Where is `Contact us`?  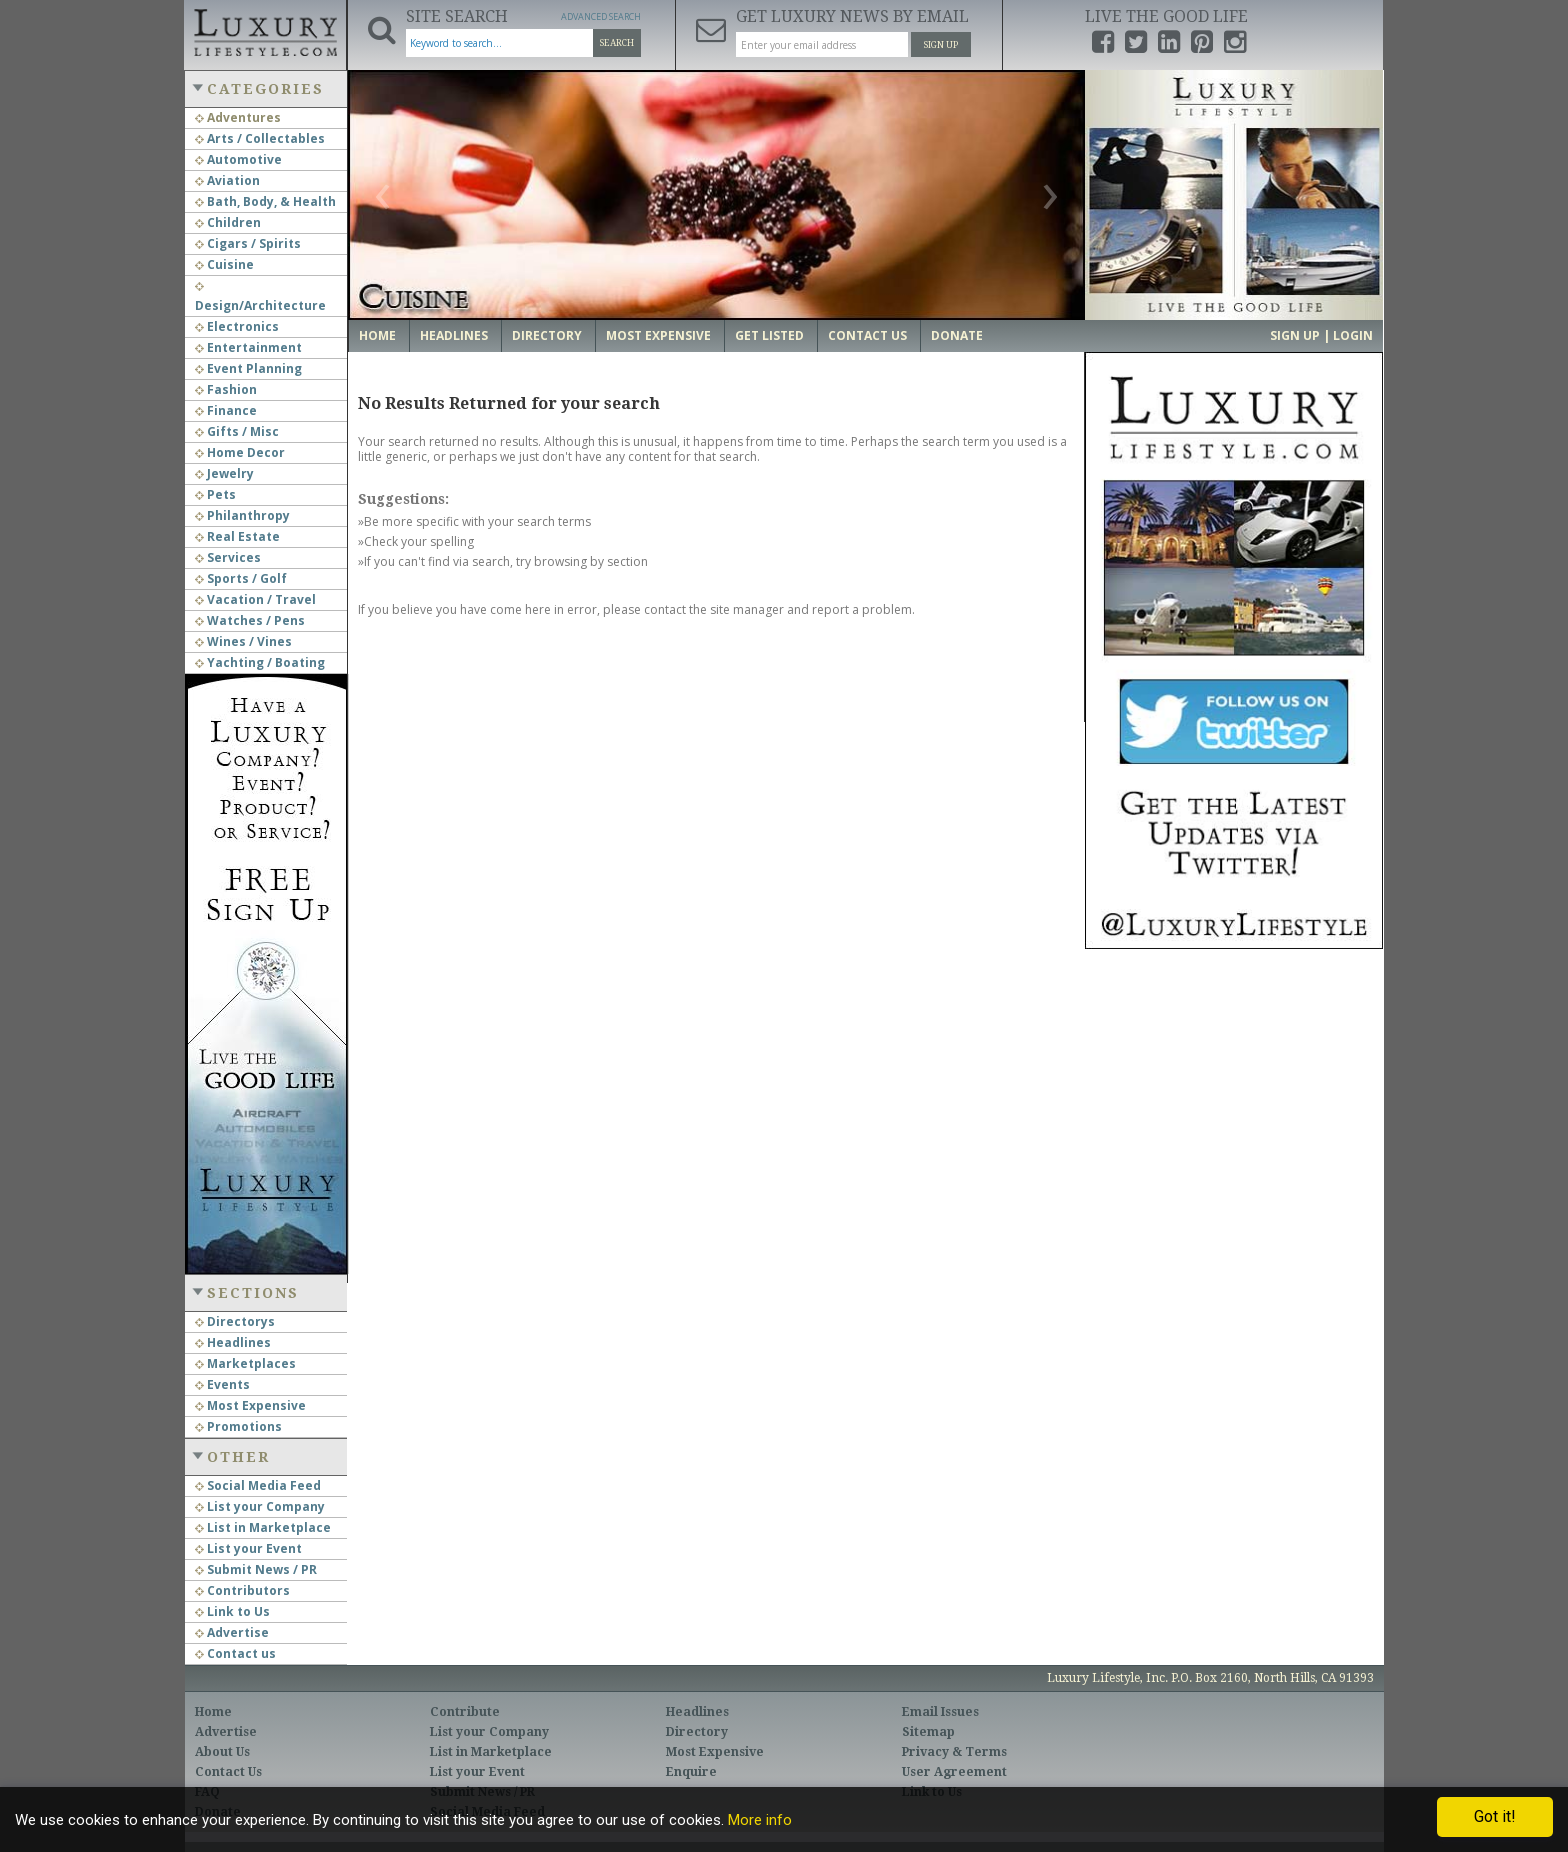
Contact us is located at coordinates (235, 1653).